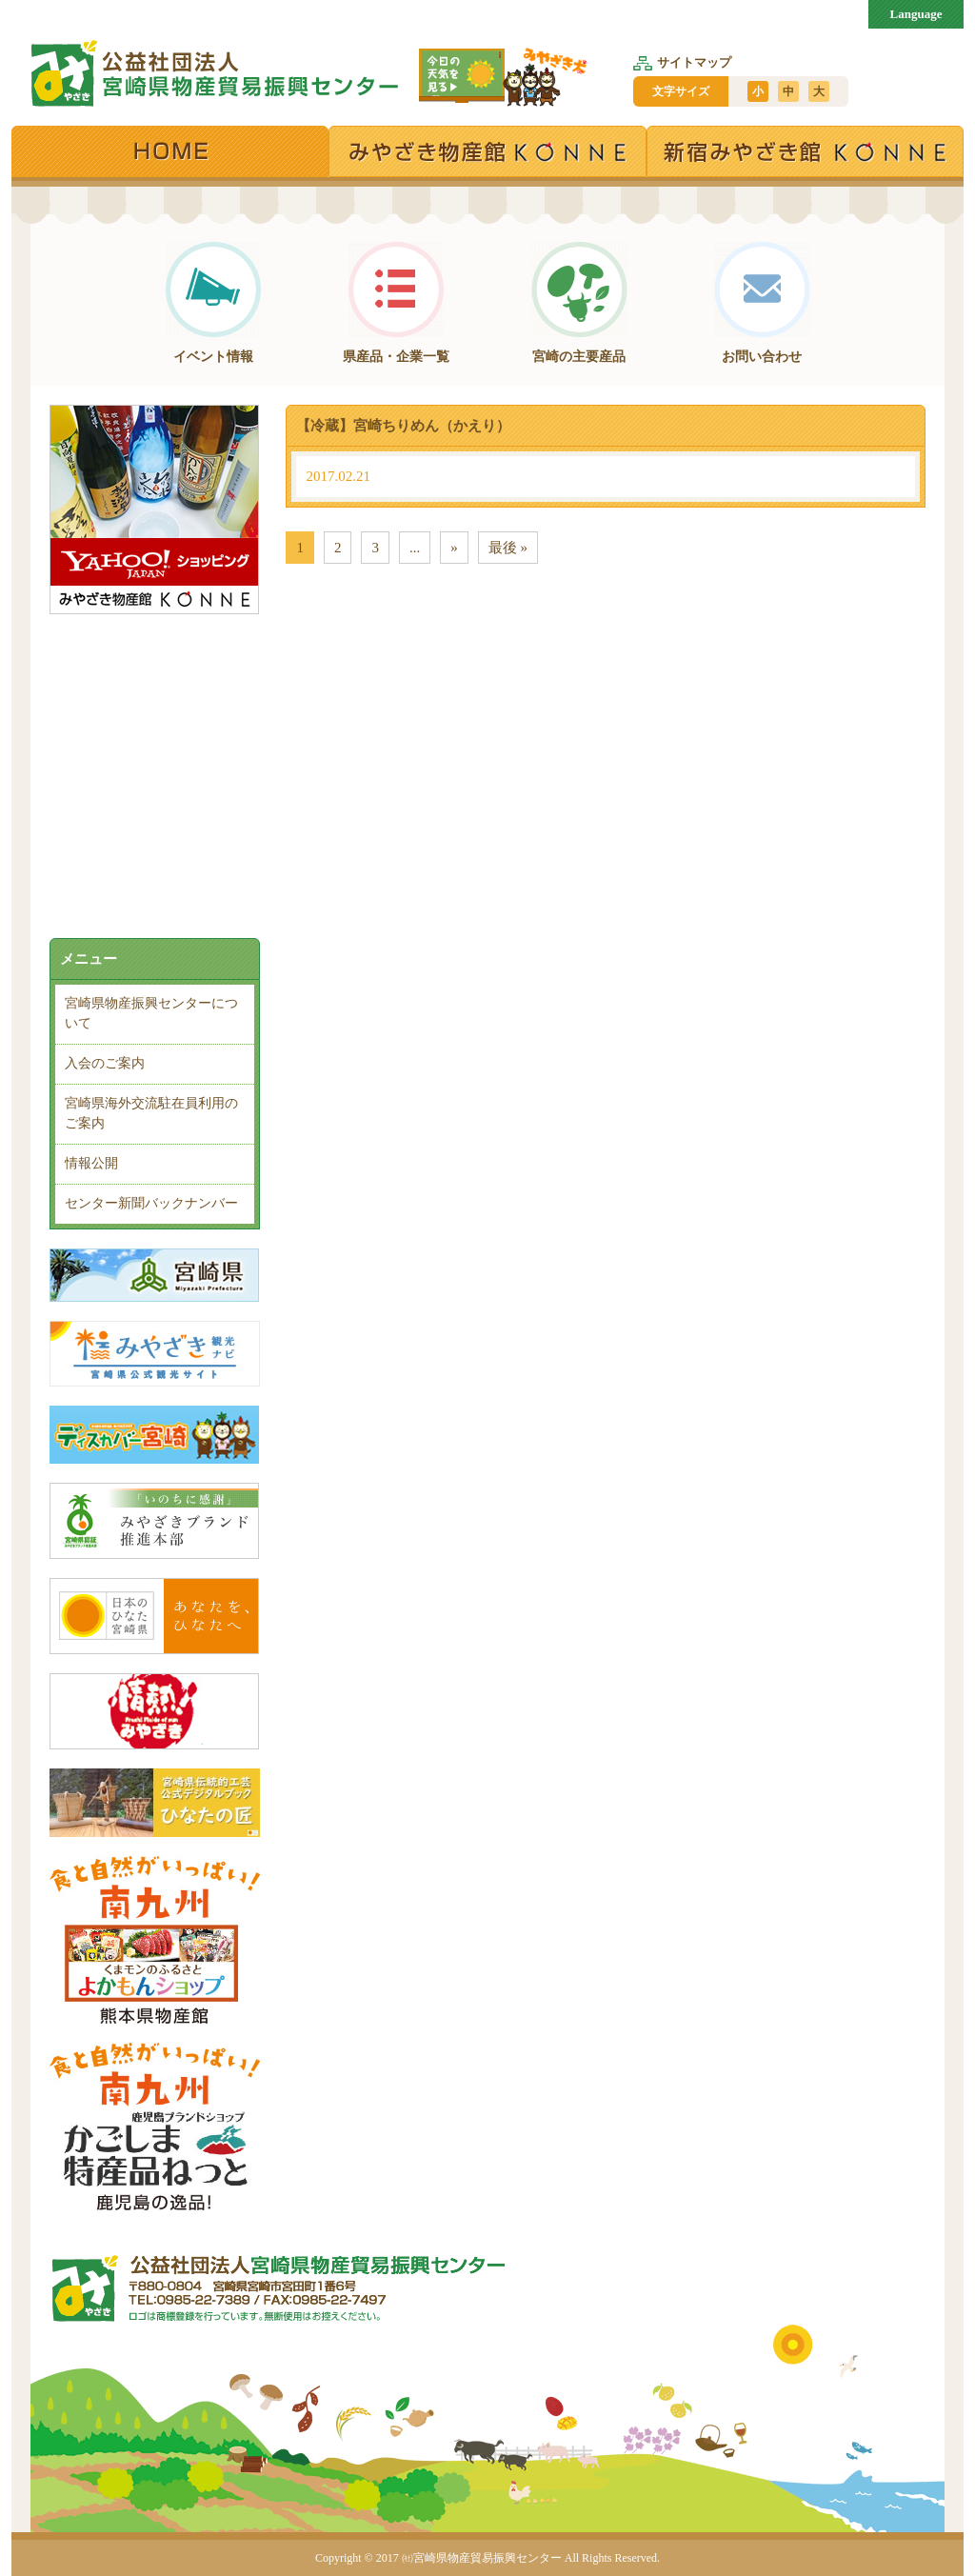  What do you see at coordinates (507, 547) in the screenshot?
I see `最後 » [Last Page]` at bounding box center [507, 547].